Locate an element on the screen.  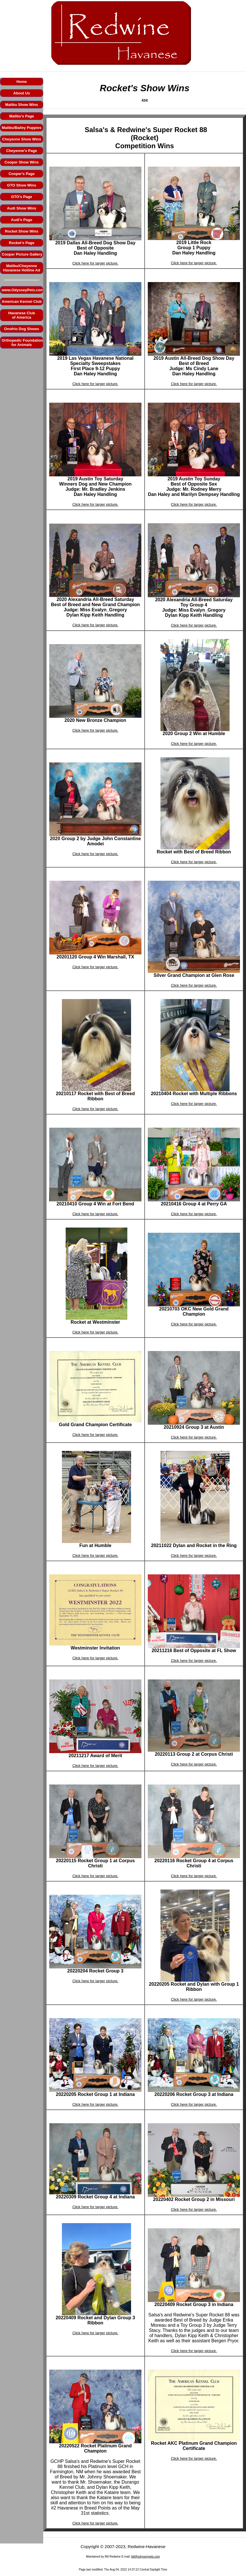
bill@odysseypets.com is located at coordinates (145, 2556).